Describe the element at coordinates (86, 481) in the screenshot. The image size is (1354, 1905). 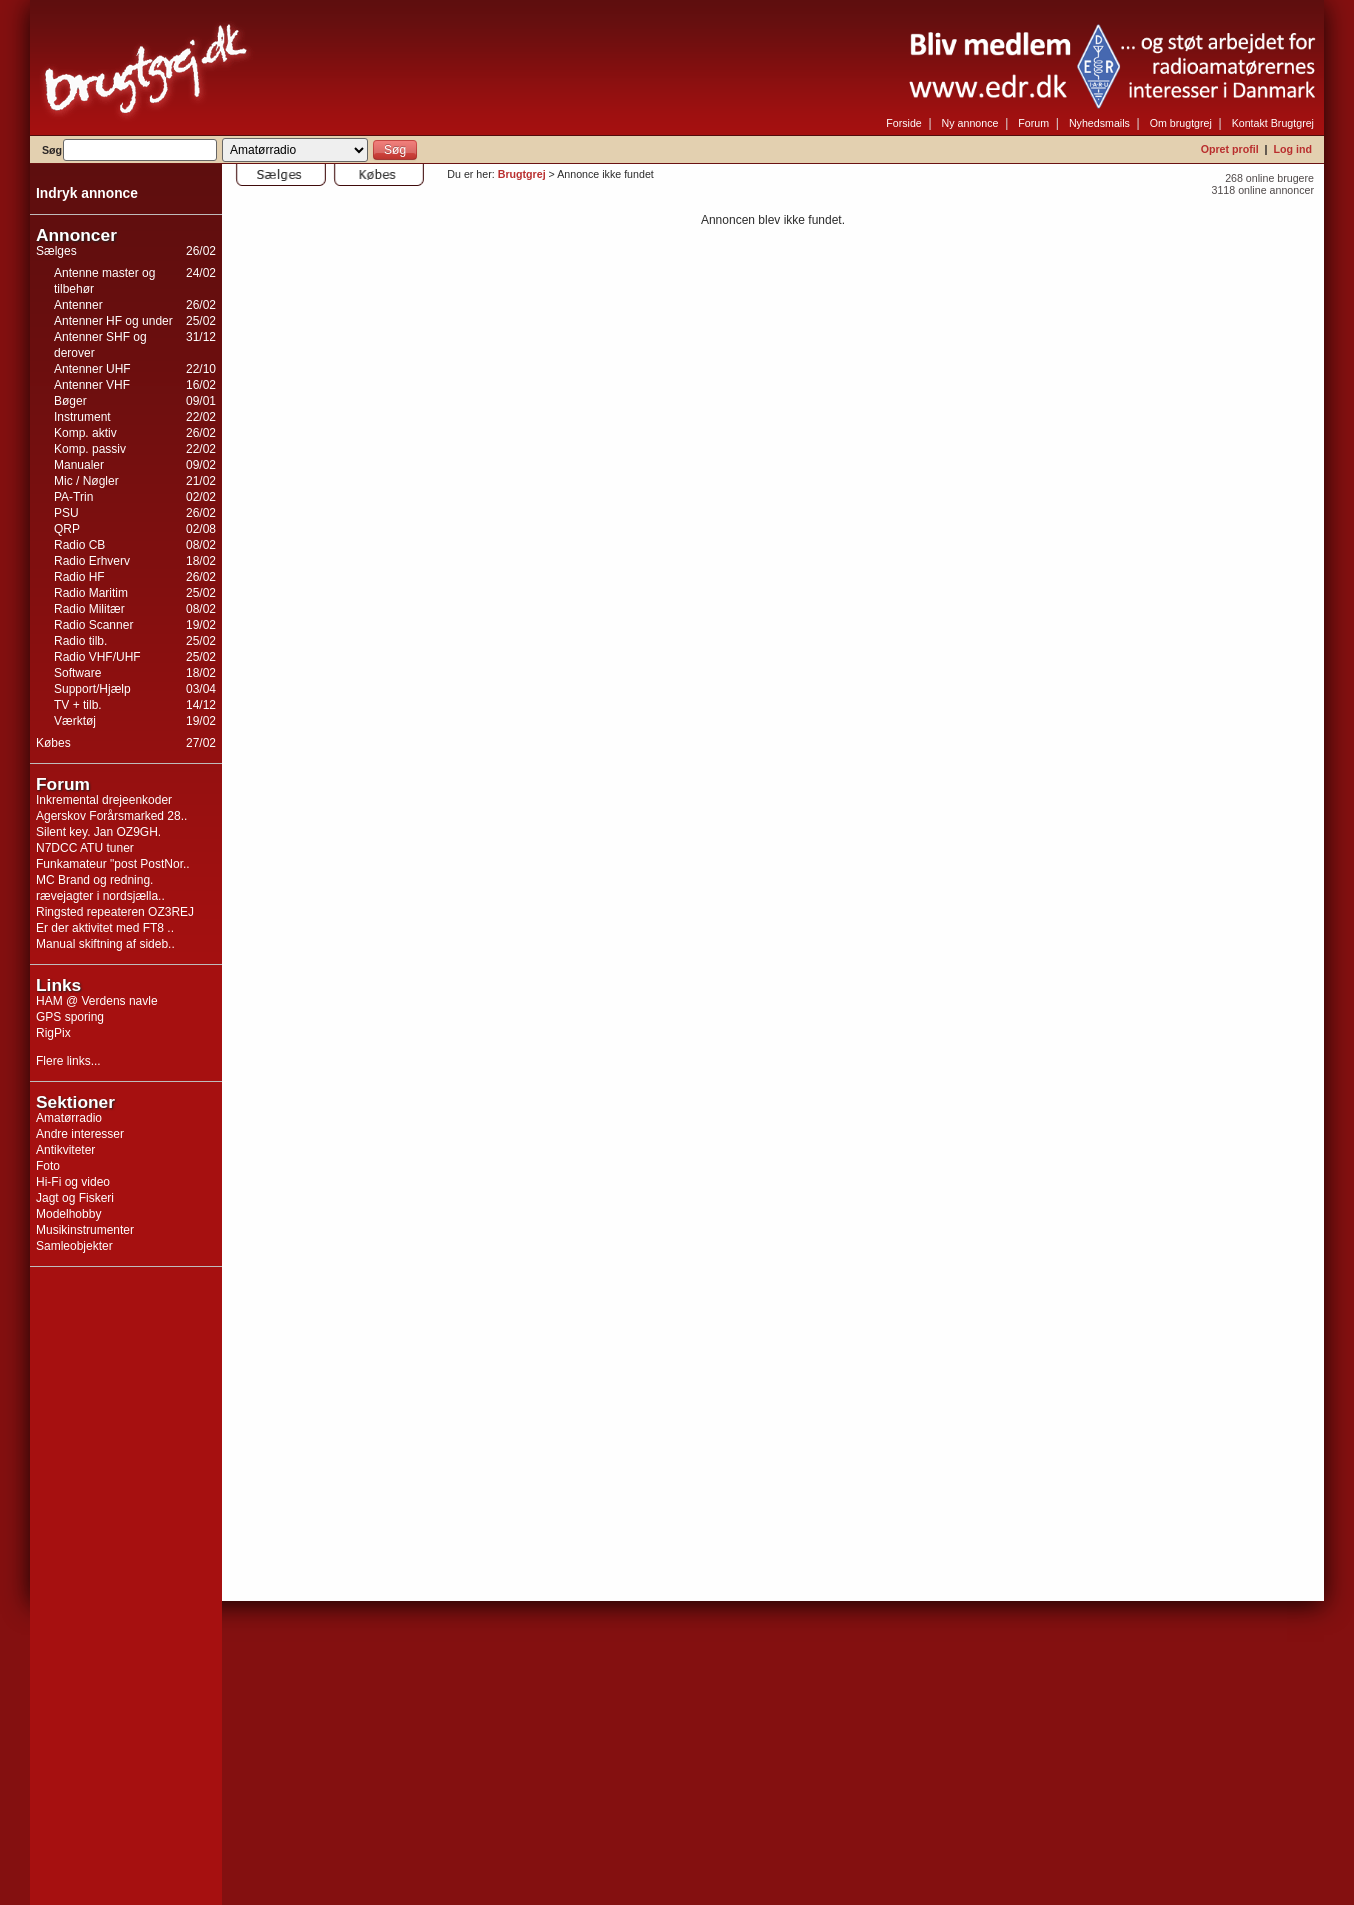
I see `Mic / Nøgler` at that location.